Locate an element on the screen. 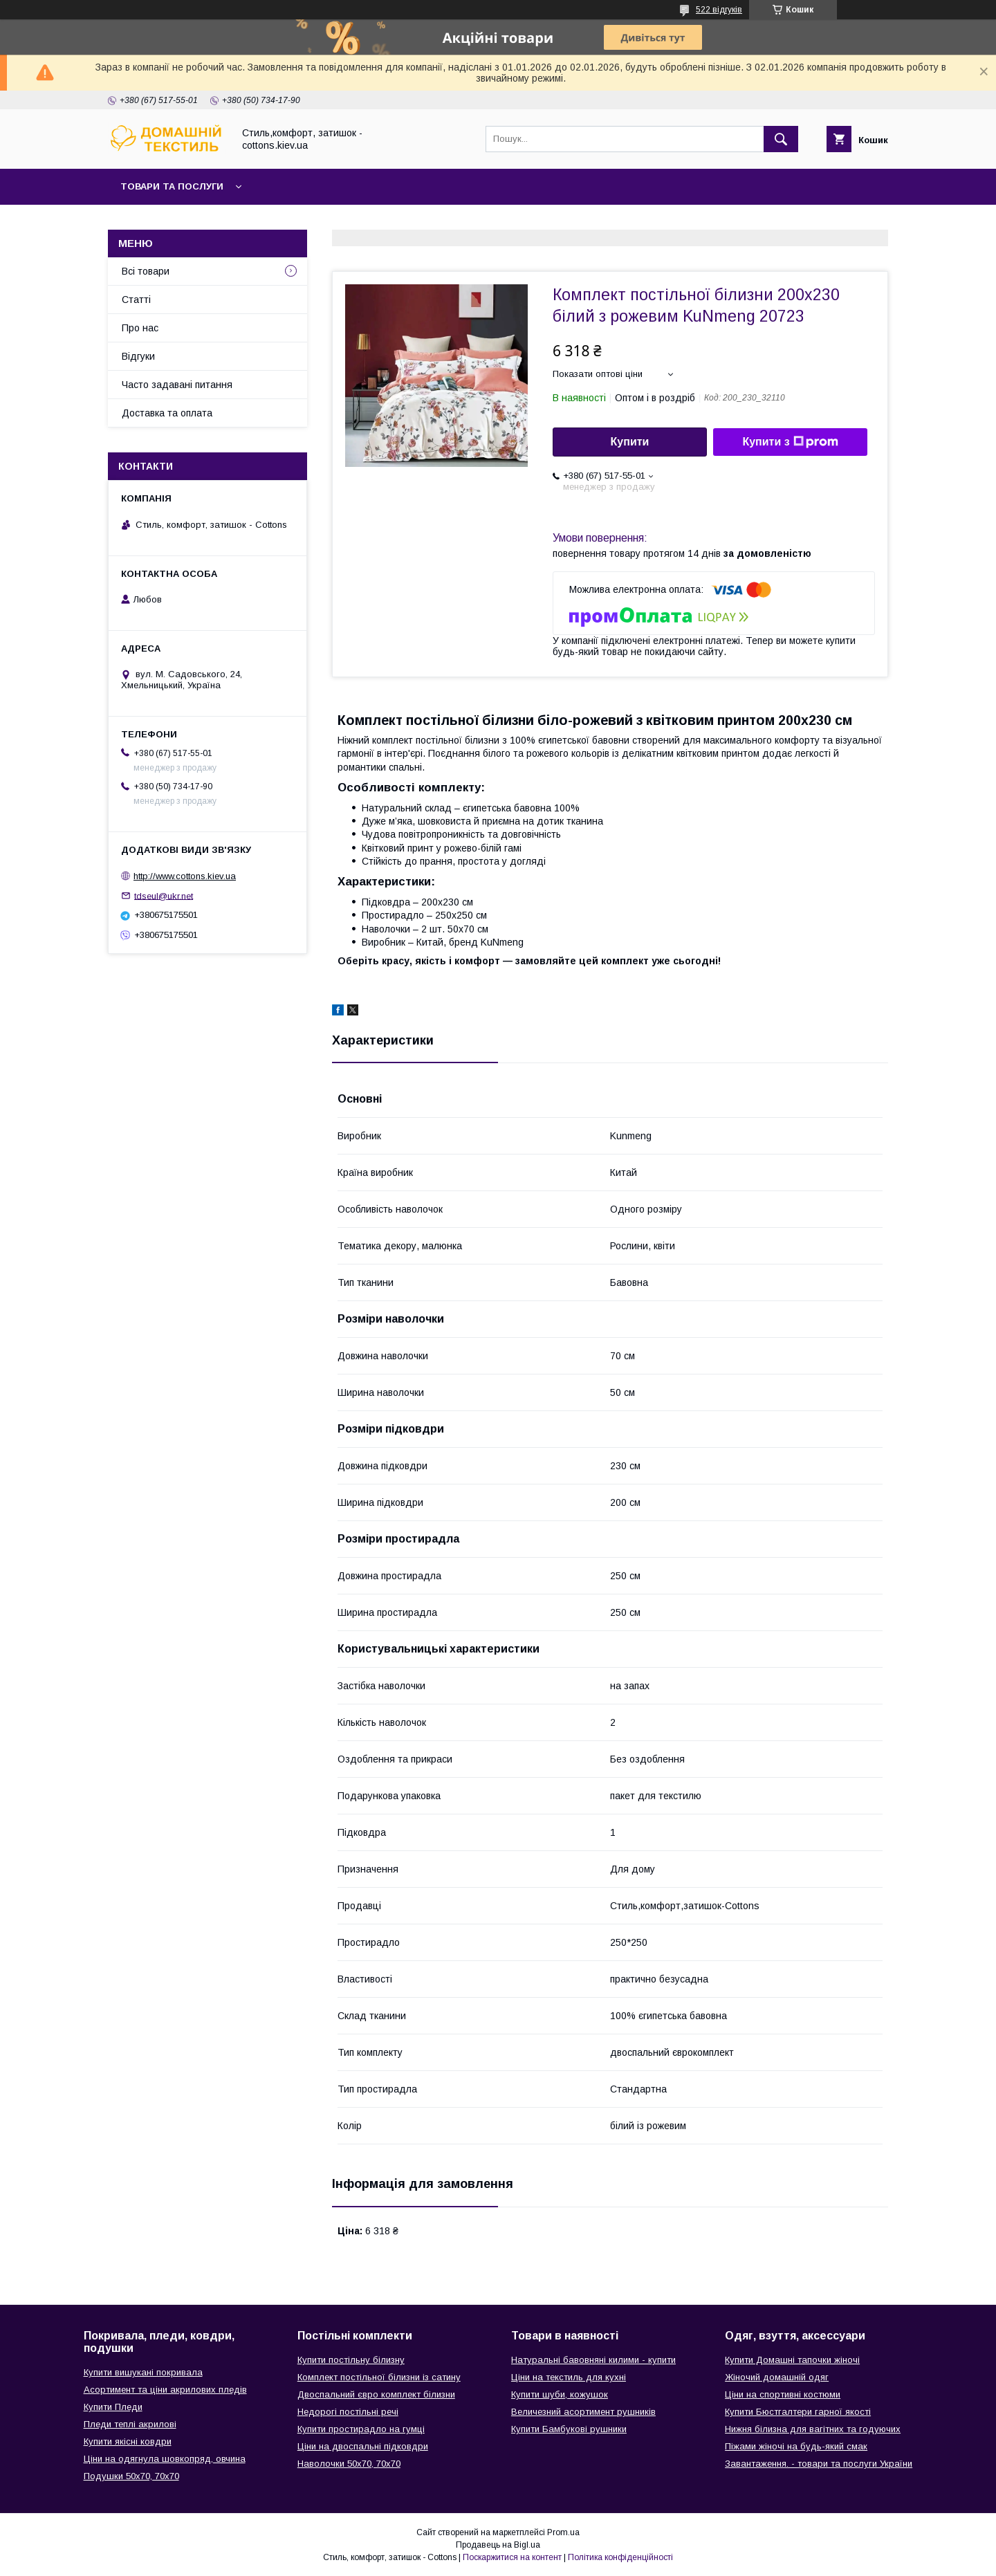 Image resolution: width=996 pixels, height=2576 pixels. Купити Домашні тапочки жіночі is located at coordinates (792, 2360).